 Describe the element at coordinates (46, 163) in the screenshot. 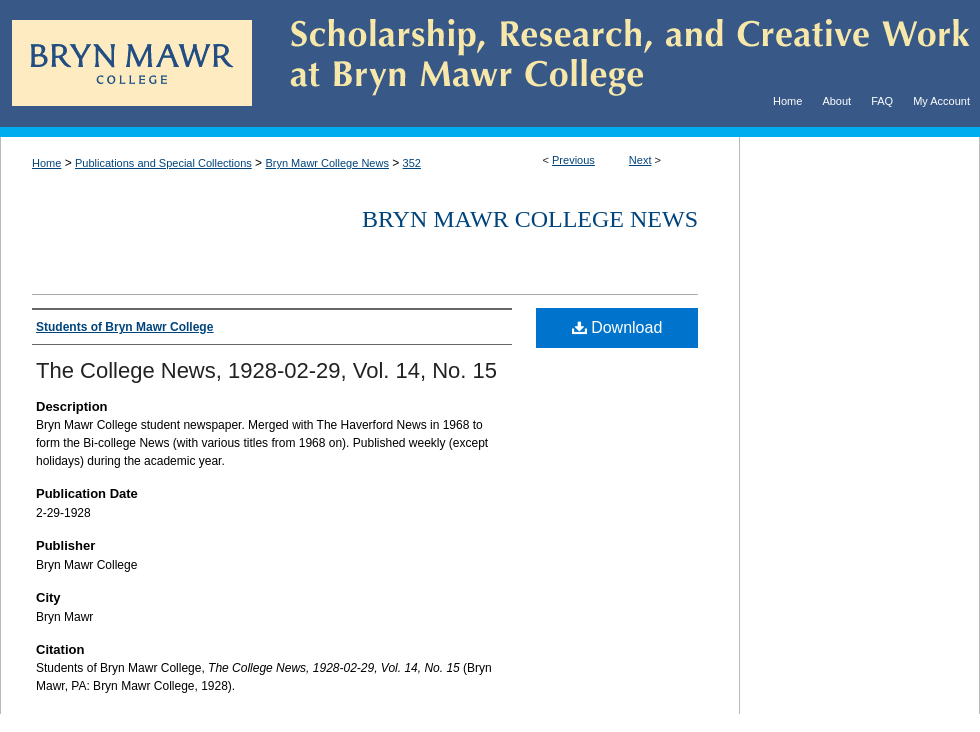

I see `Home` at that location.